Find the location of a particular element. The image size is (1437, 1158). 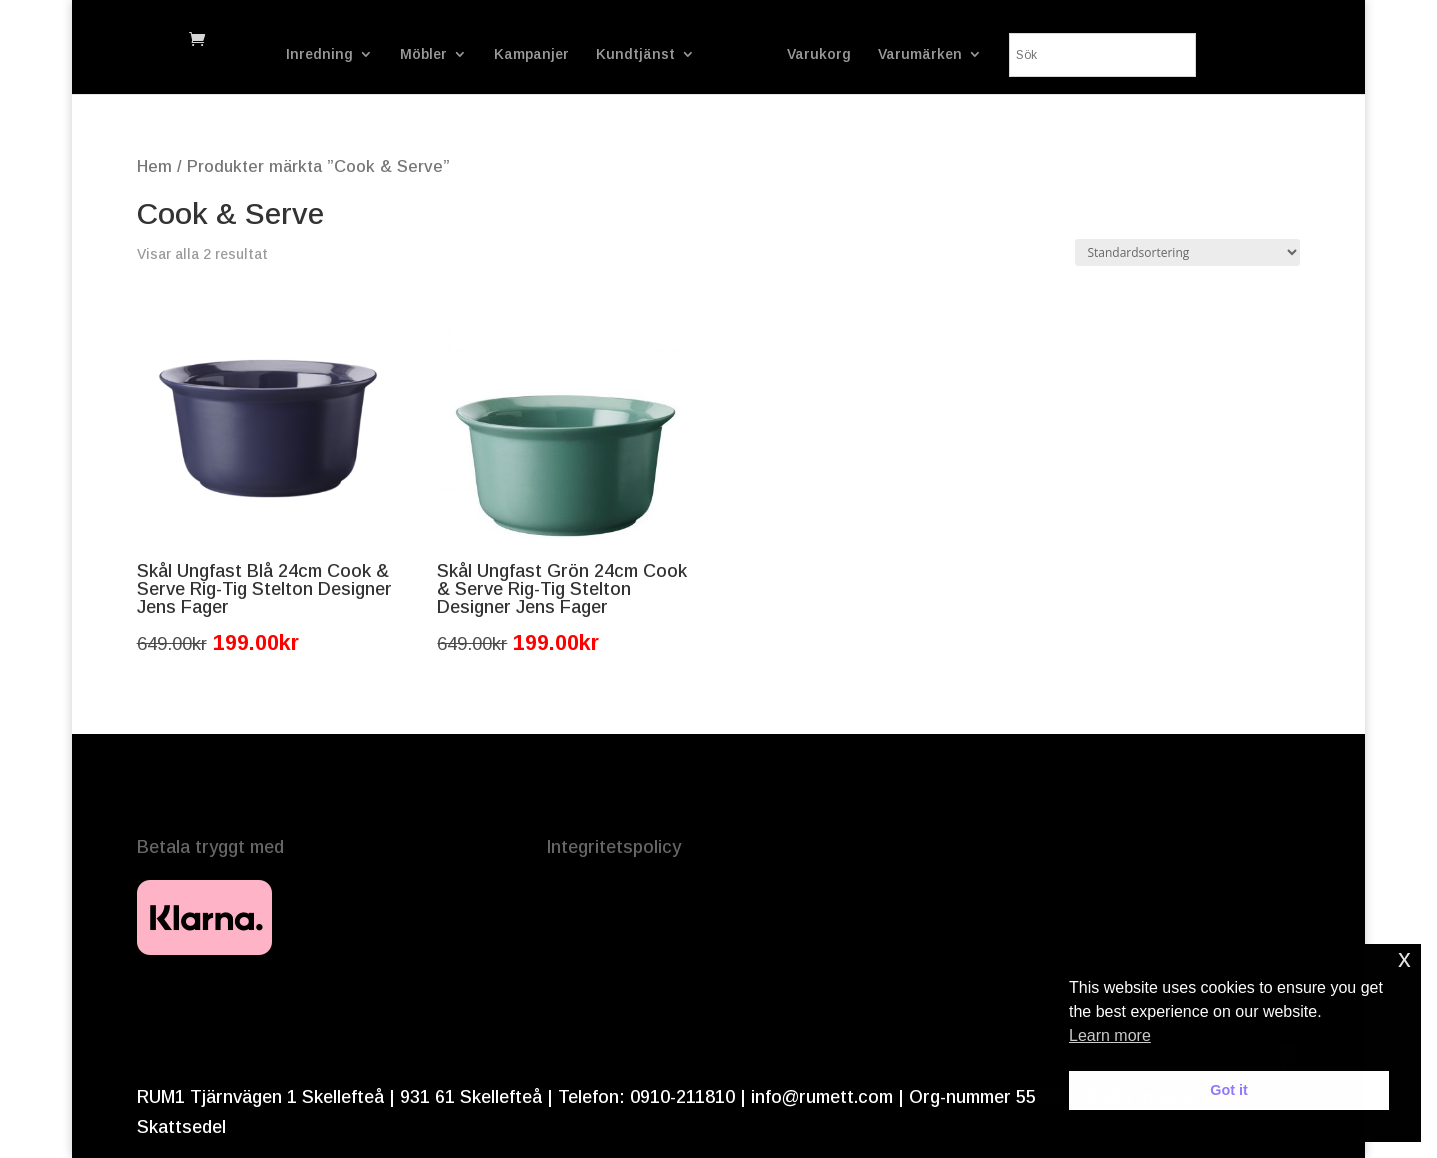

Varukorg is located at coordinates (877, 54).